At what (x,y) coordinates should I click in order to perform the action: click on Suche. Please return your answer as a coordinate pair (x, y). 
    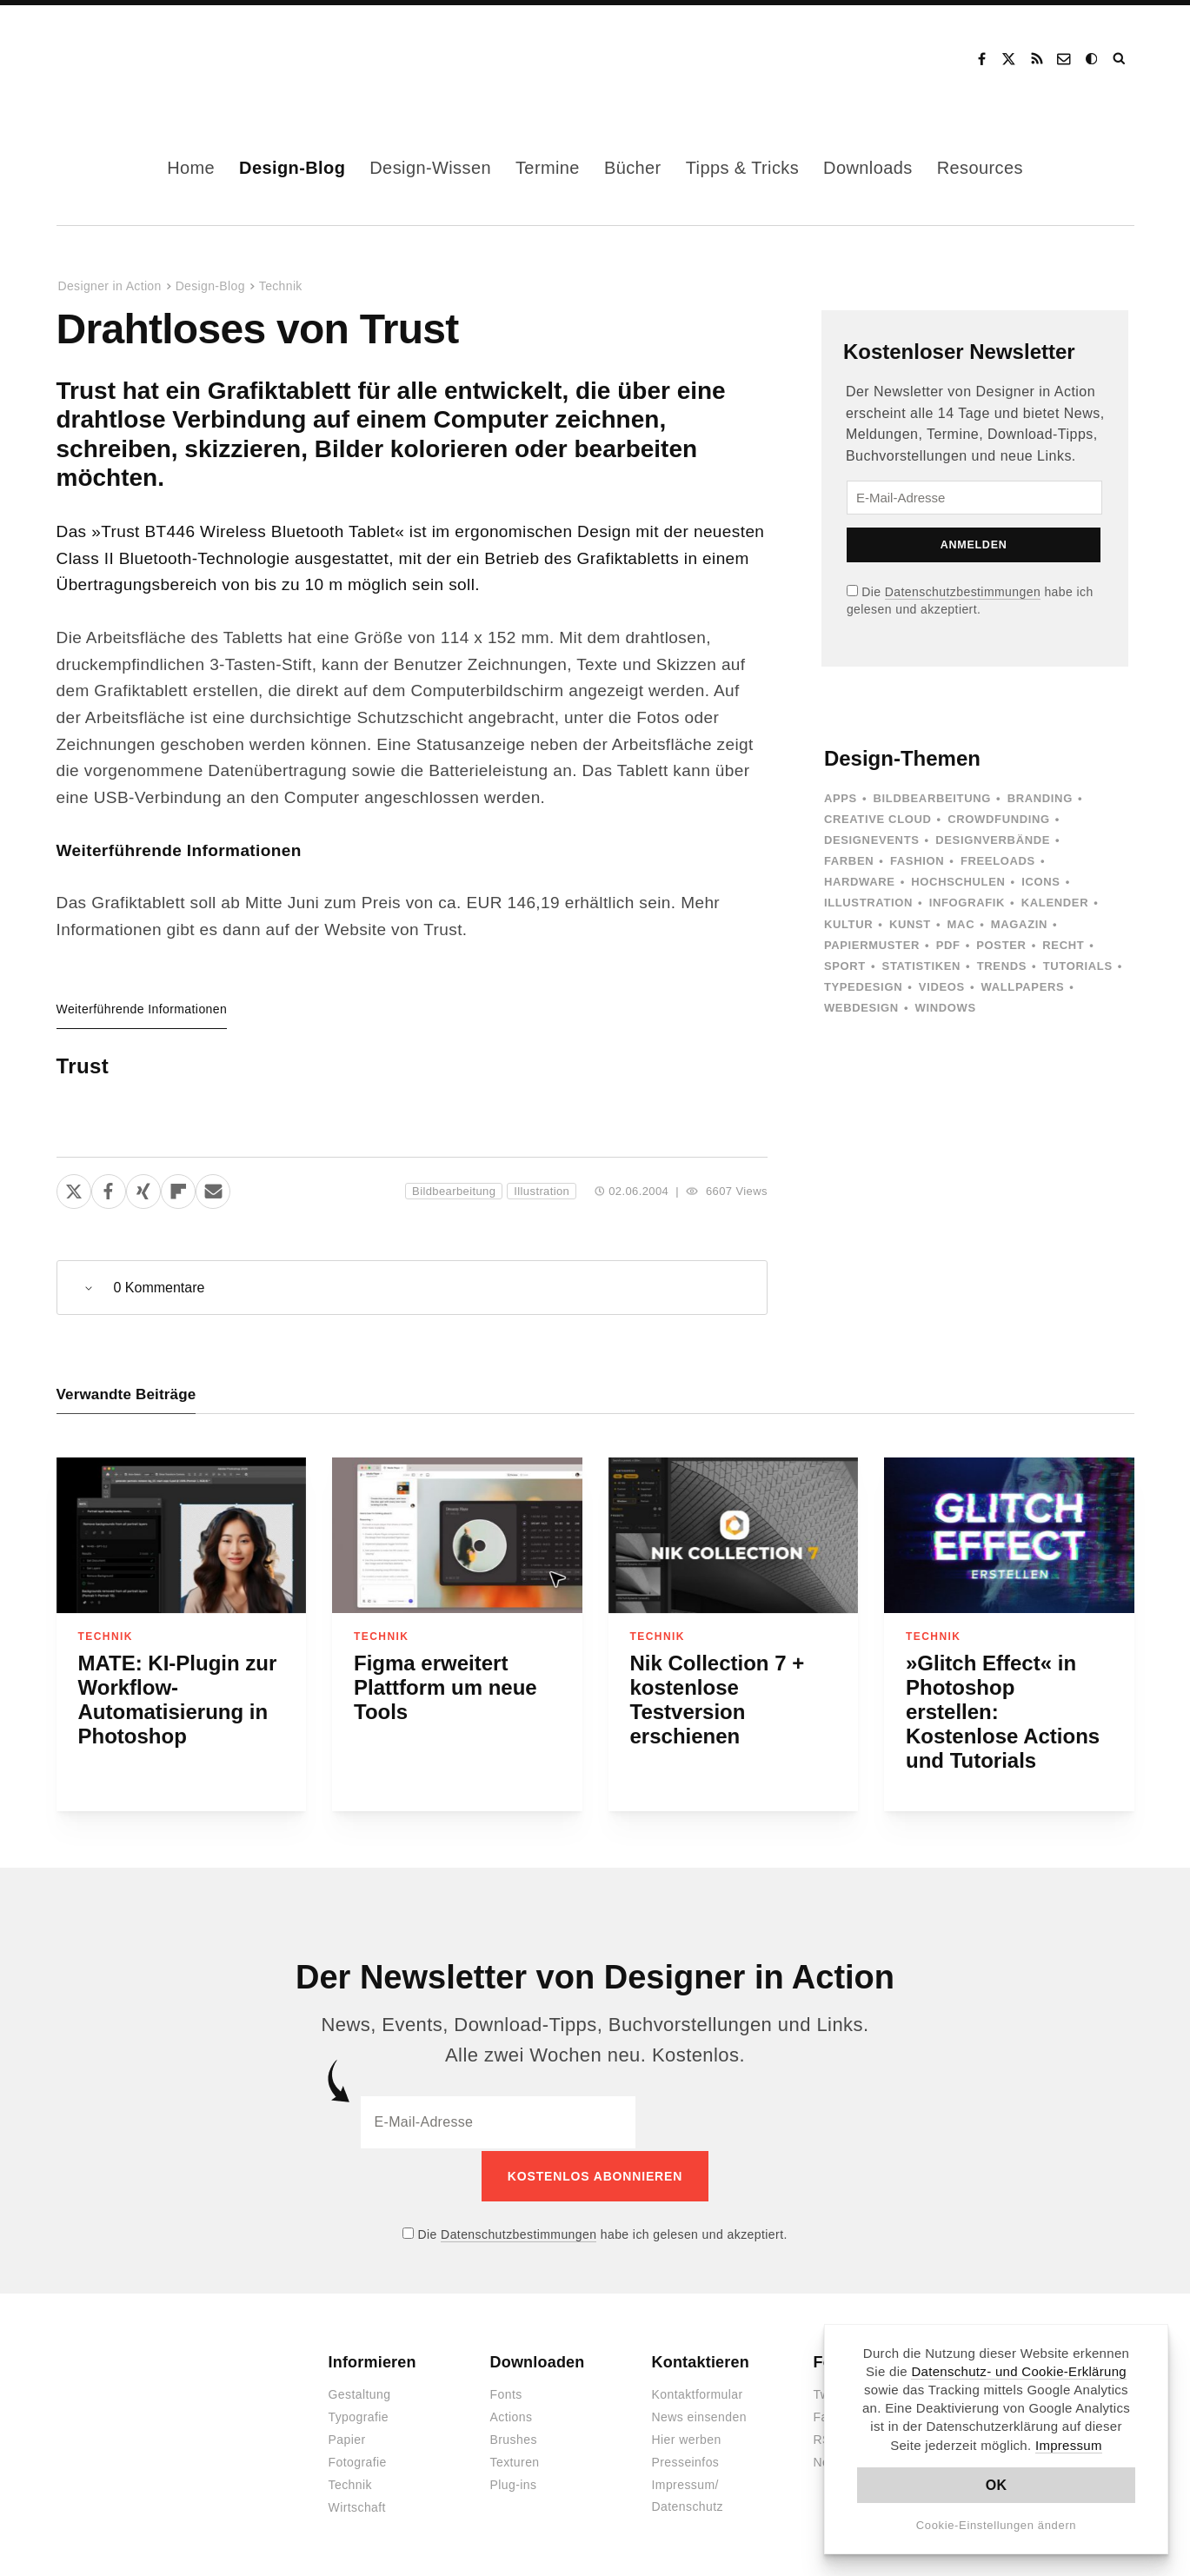
    Looking at the image, I should click on (1120, 59).